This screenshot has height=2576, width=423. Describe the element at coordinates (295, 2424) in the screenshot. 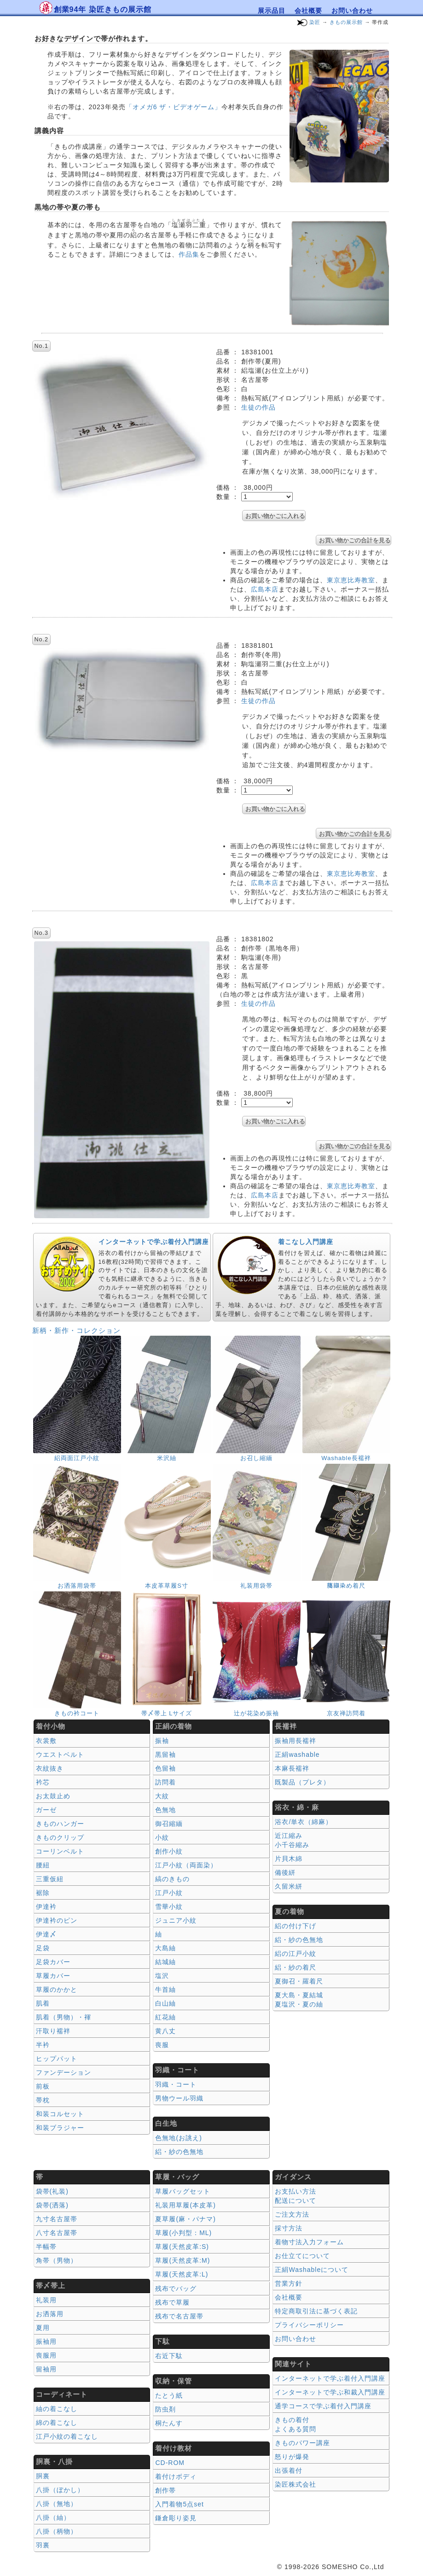

I see `きもの着付 よくある質問` at that location.